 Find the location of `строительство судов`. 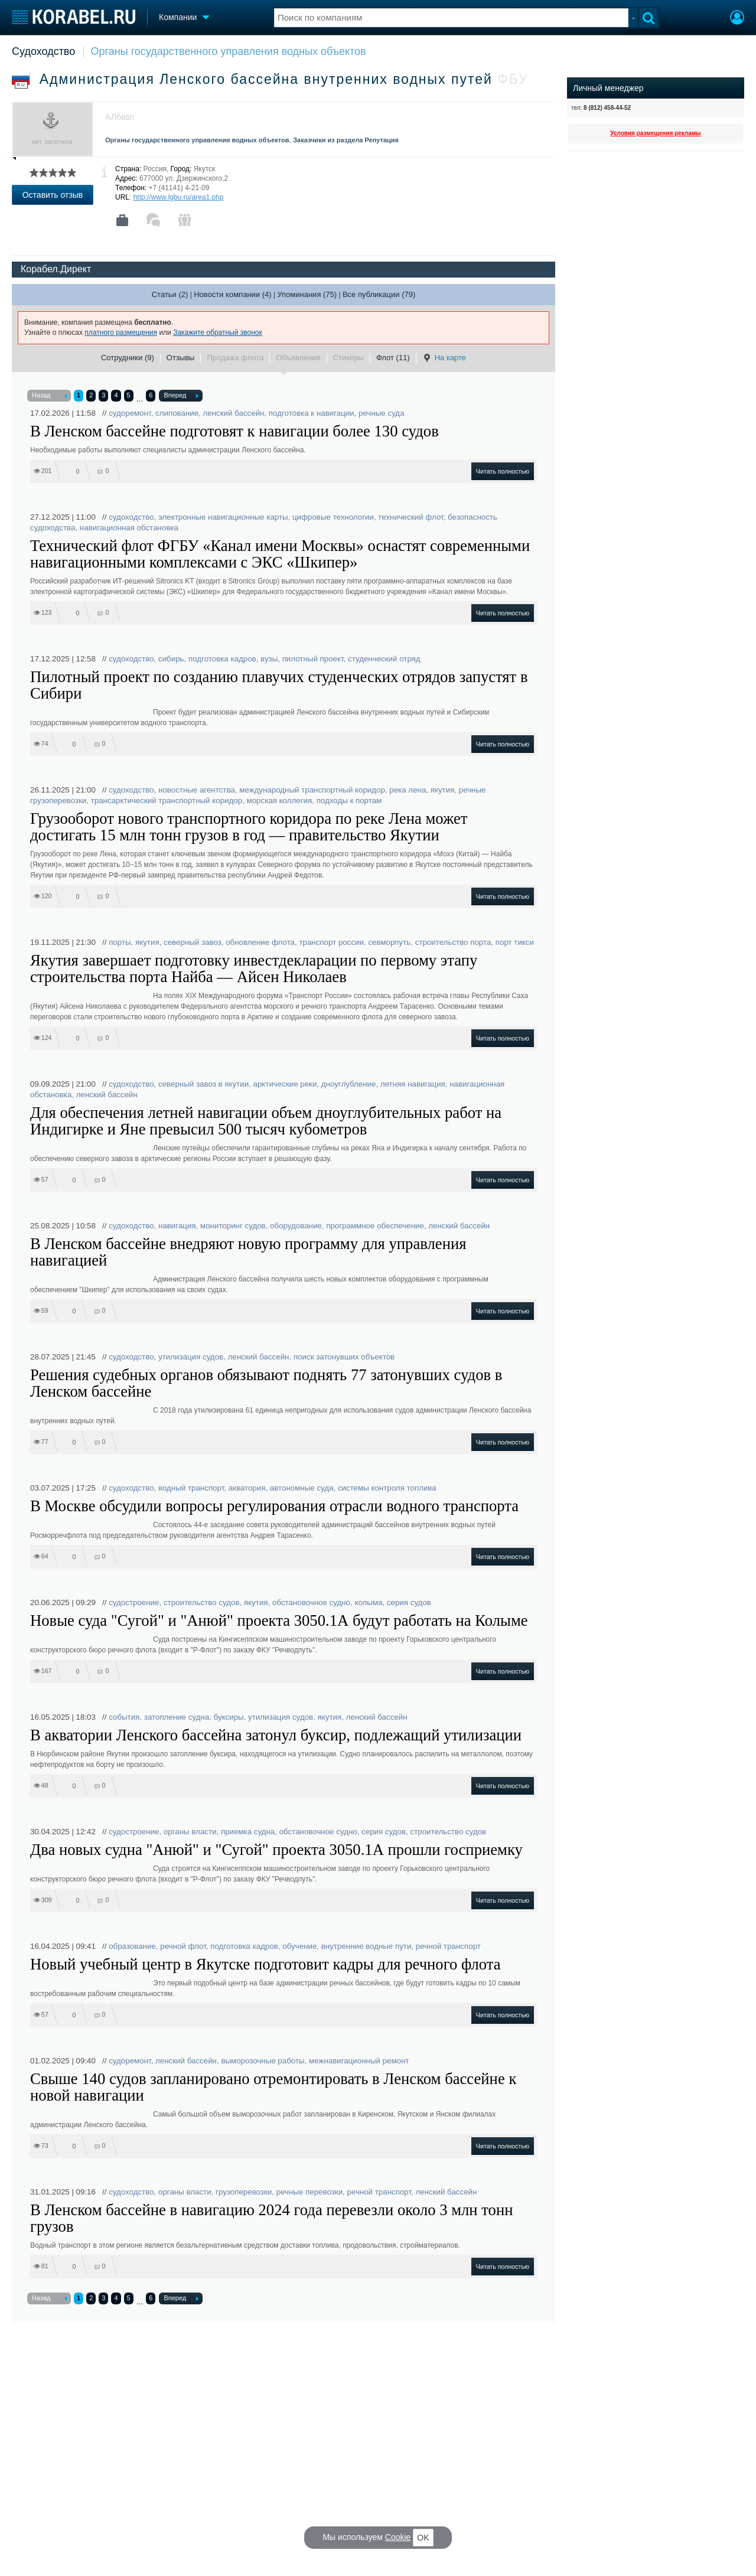

строительство судов is located at coordinates (202, 1602).